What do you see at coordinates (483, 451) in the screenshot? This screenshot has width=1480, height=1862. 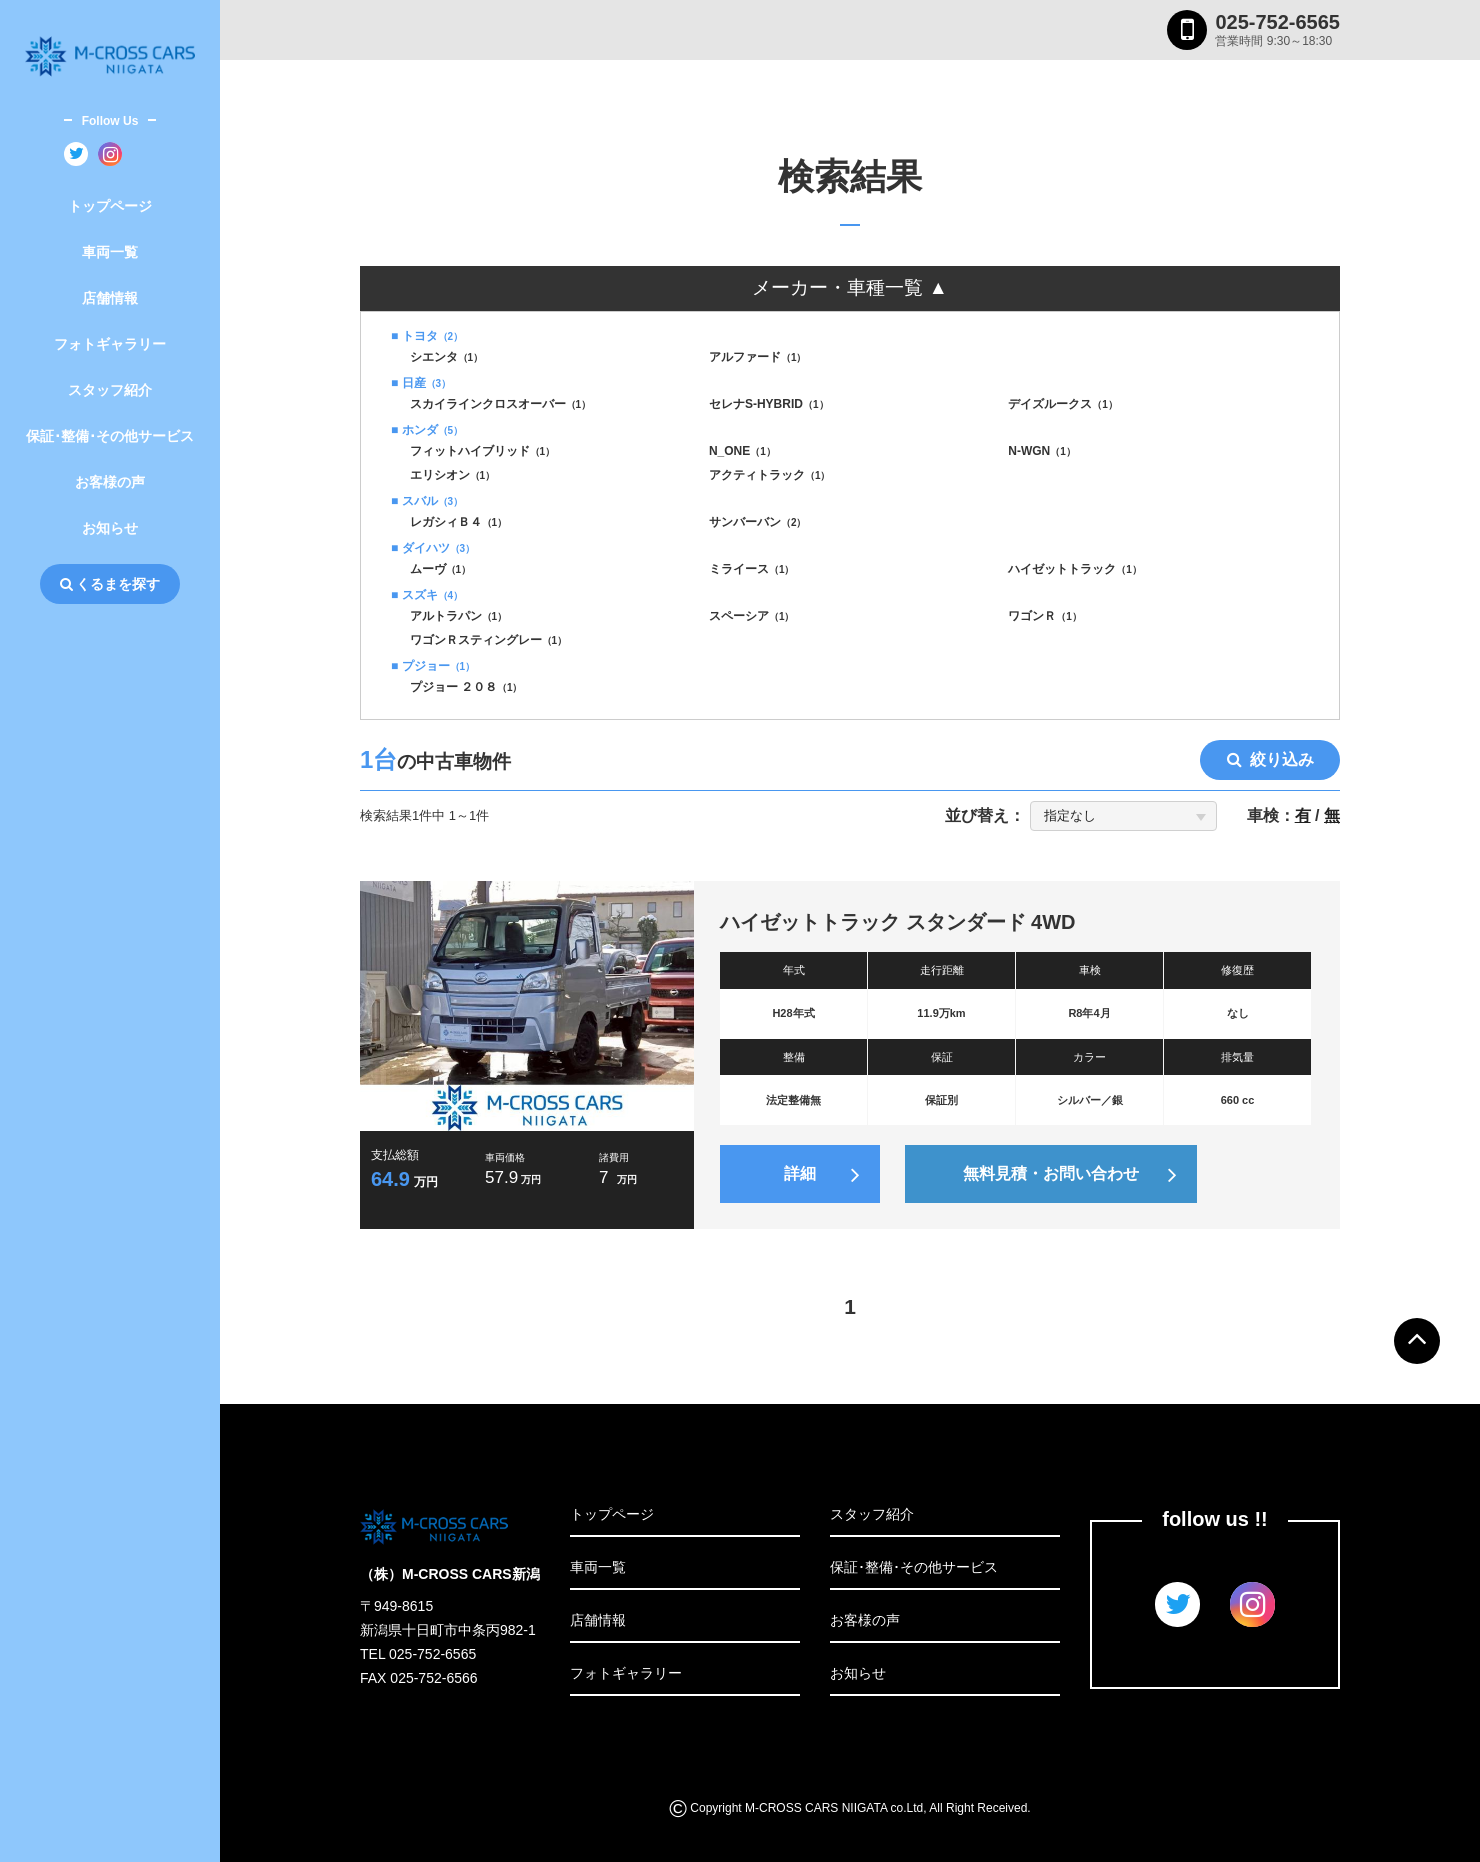 I see `フィットハイブリッド` at bounding box center [483, 451].